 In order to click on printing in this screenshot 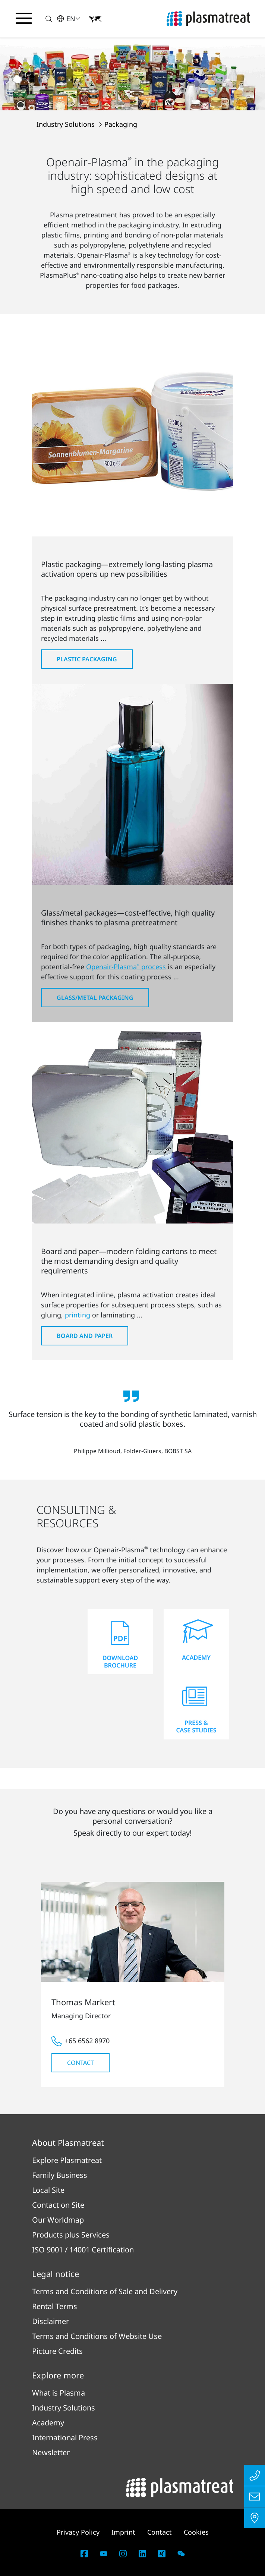, I will do `click(78, 1314)`.